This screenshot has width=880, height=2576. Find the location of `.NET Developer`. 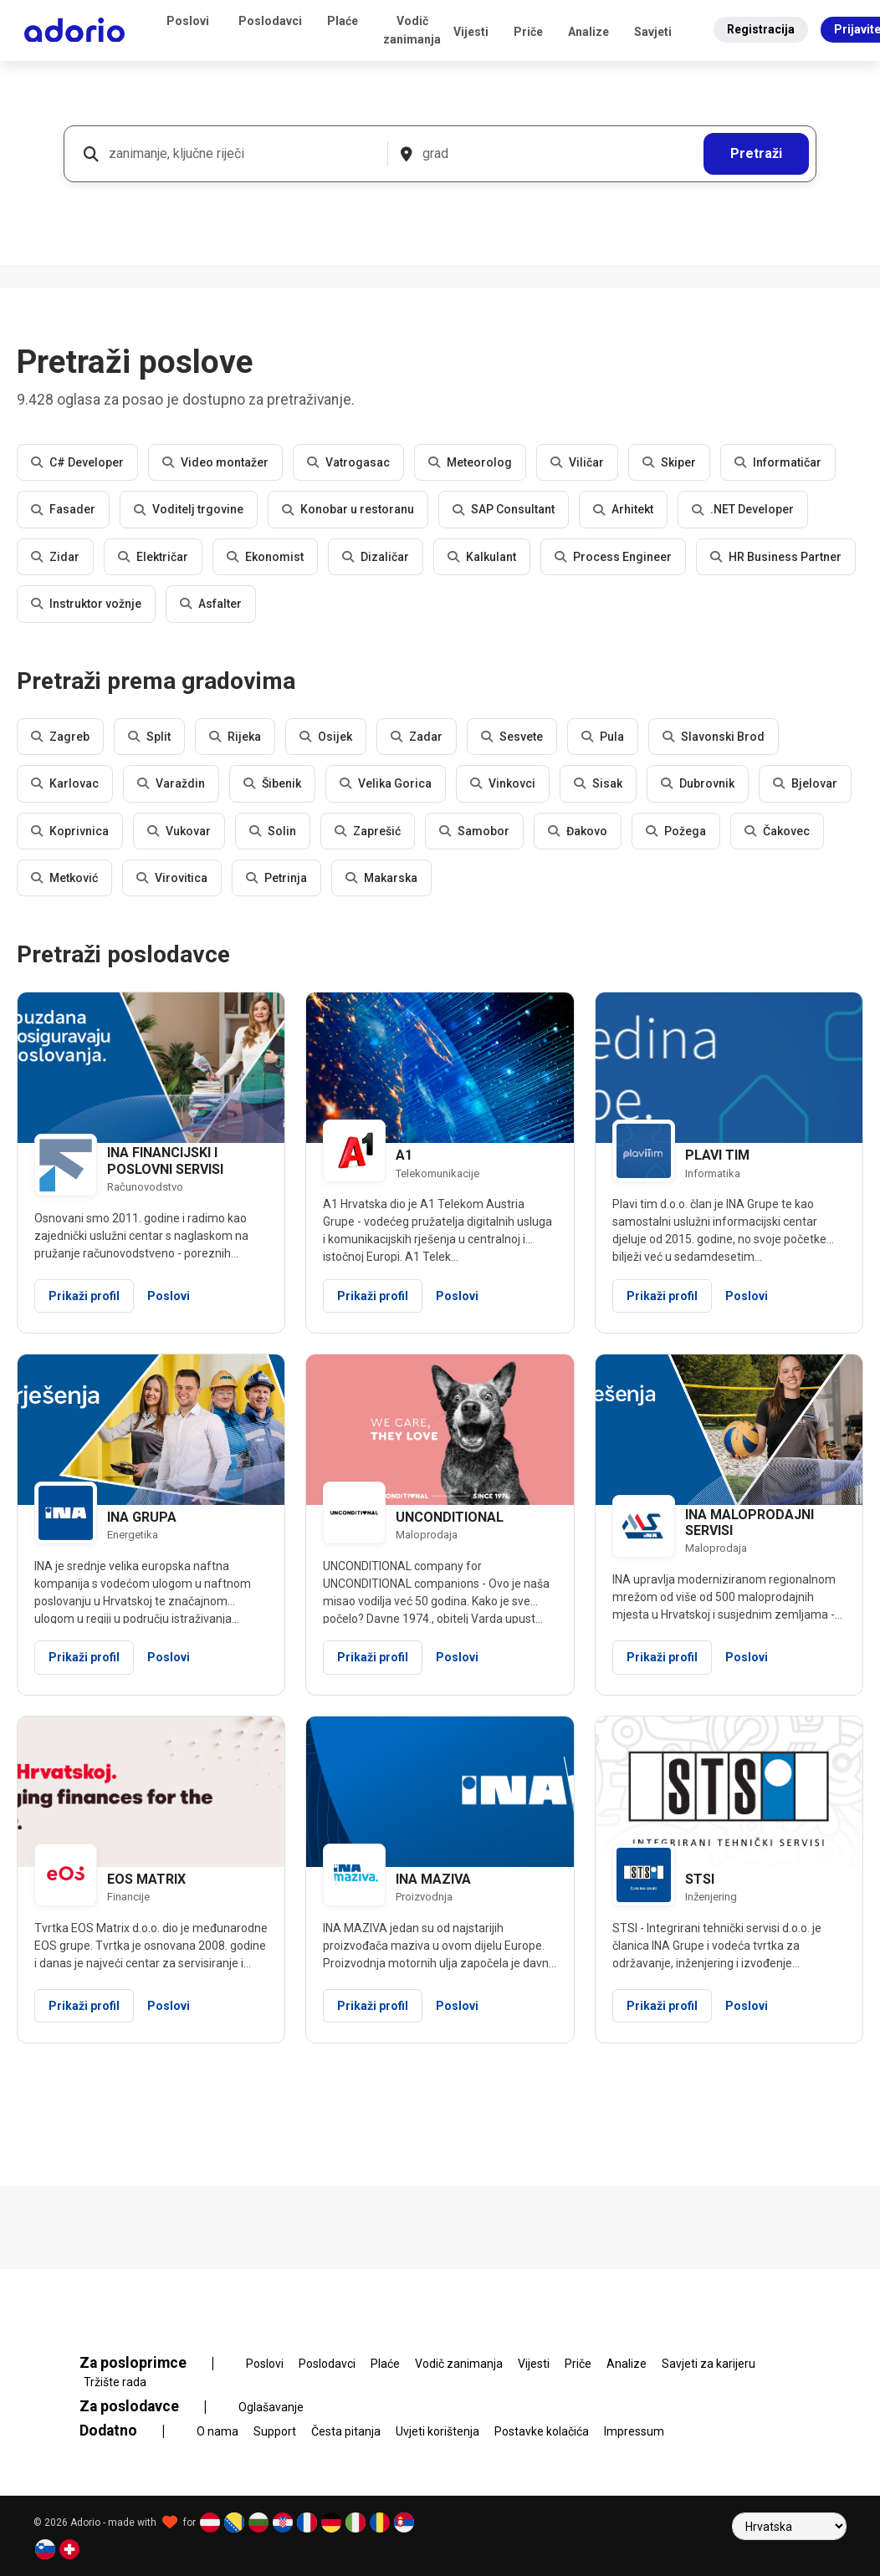

.NET Developer is located at coordinates (743, 509).